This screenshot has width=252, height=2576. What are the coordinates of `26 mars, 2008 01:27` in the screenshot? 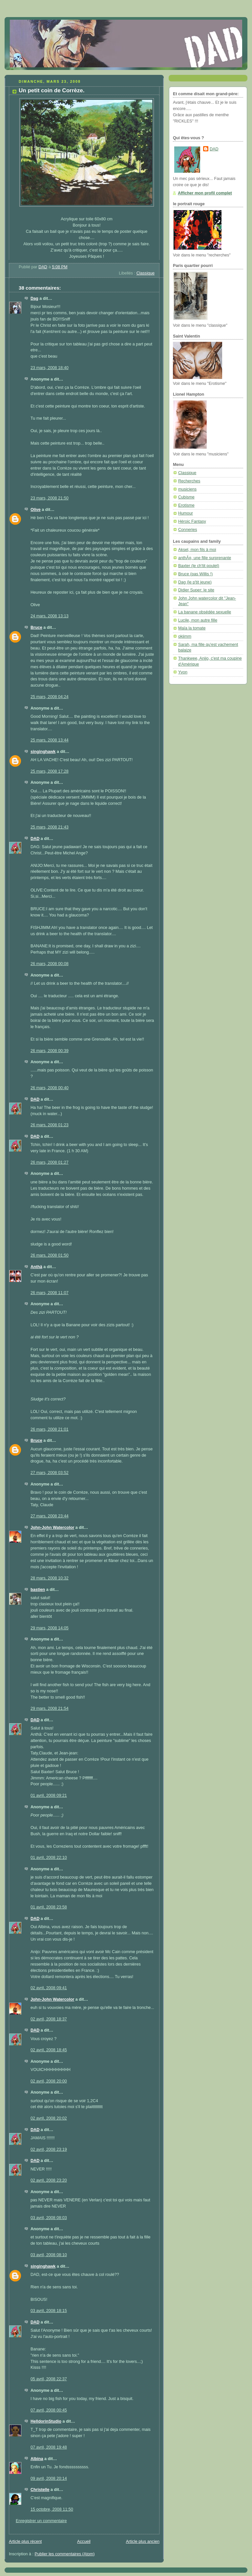 It's located at (50, 1162).